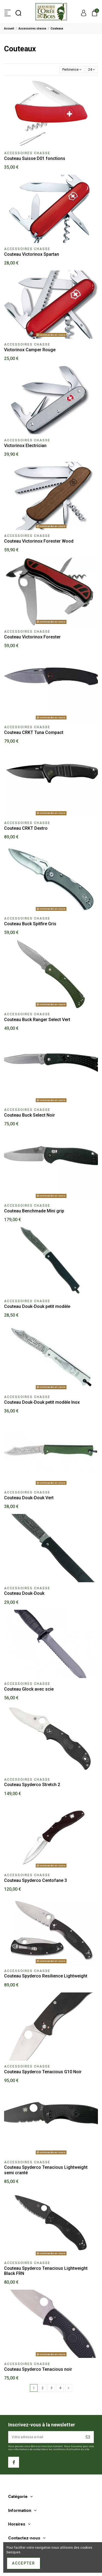  I want to click on Couteau CRKT Dextro, so click(26, 828).